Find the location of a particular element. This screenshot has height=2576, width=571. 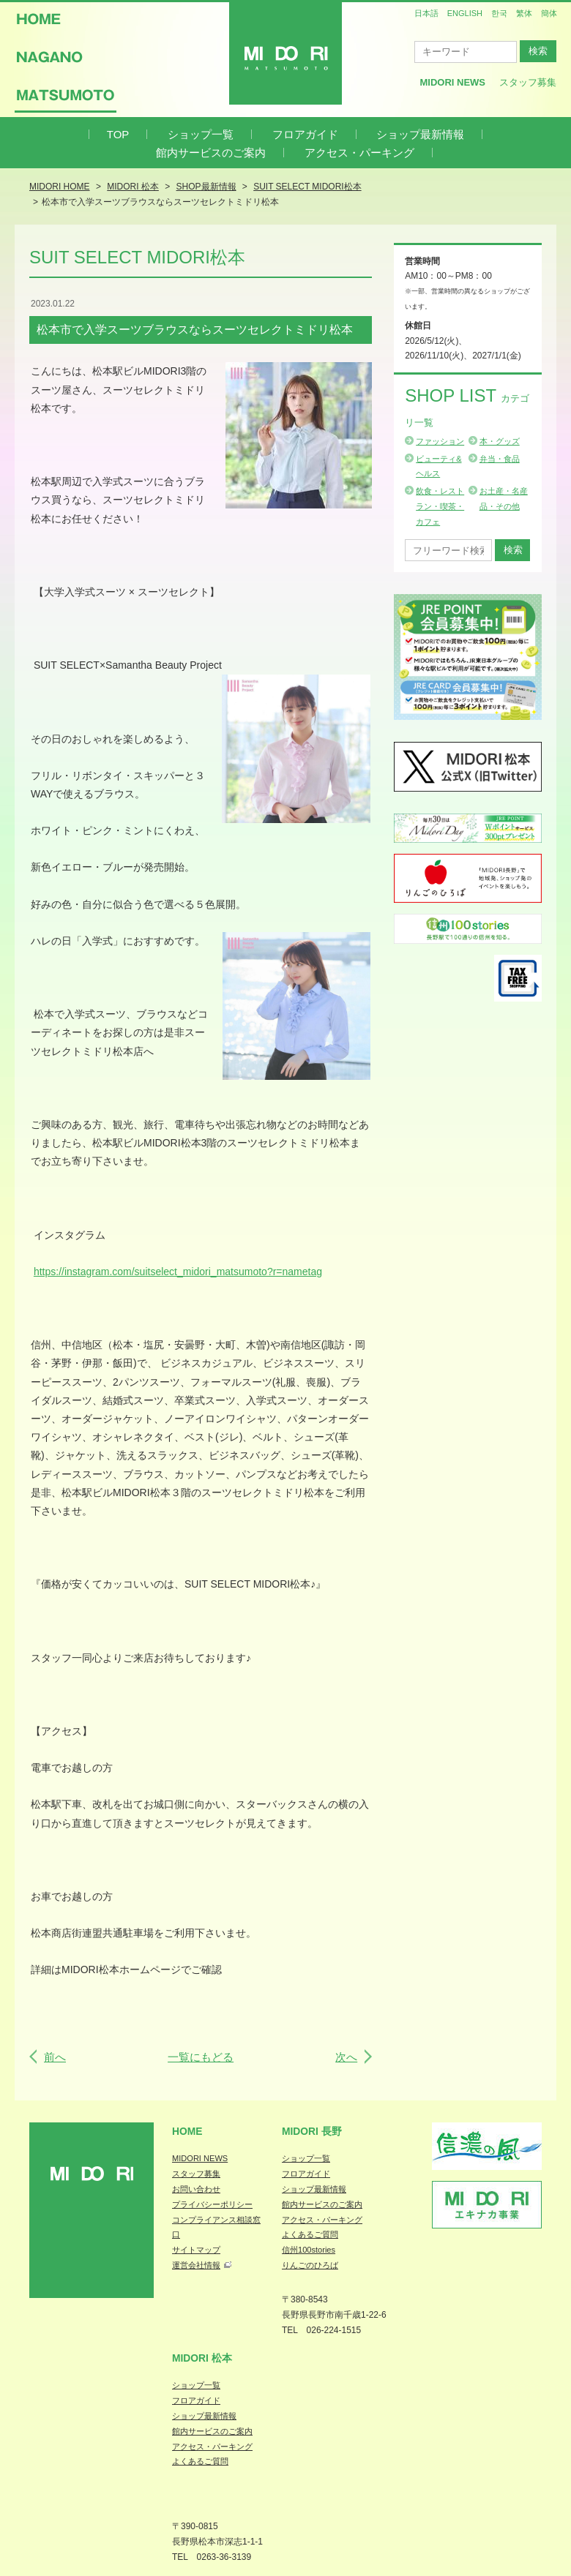

한국 is located at coordinates (499, 13).